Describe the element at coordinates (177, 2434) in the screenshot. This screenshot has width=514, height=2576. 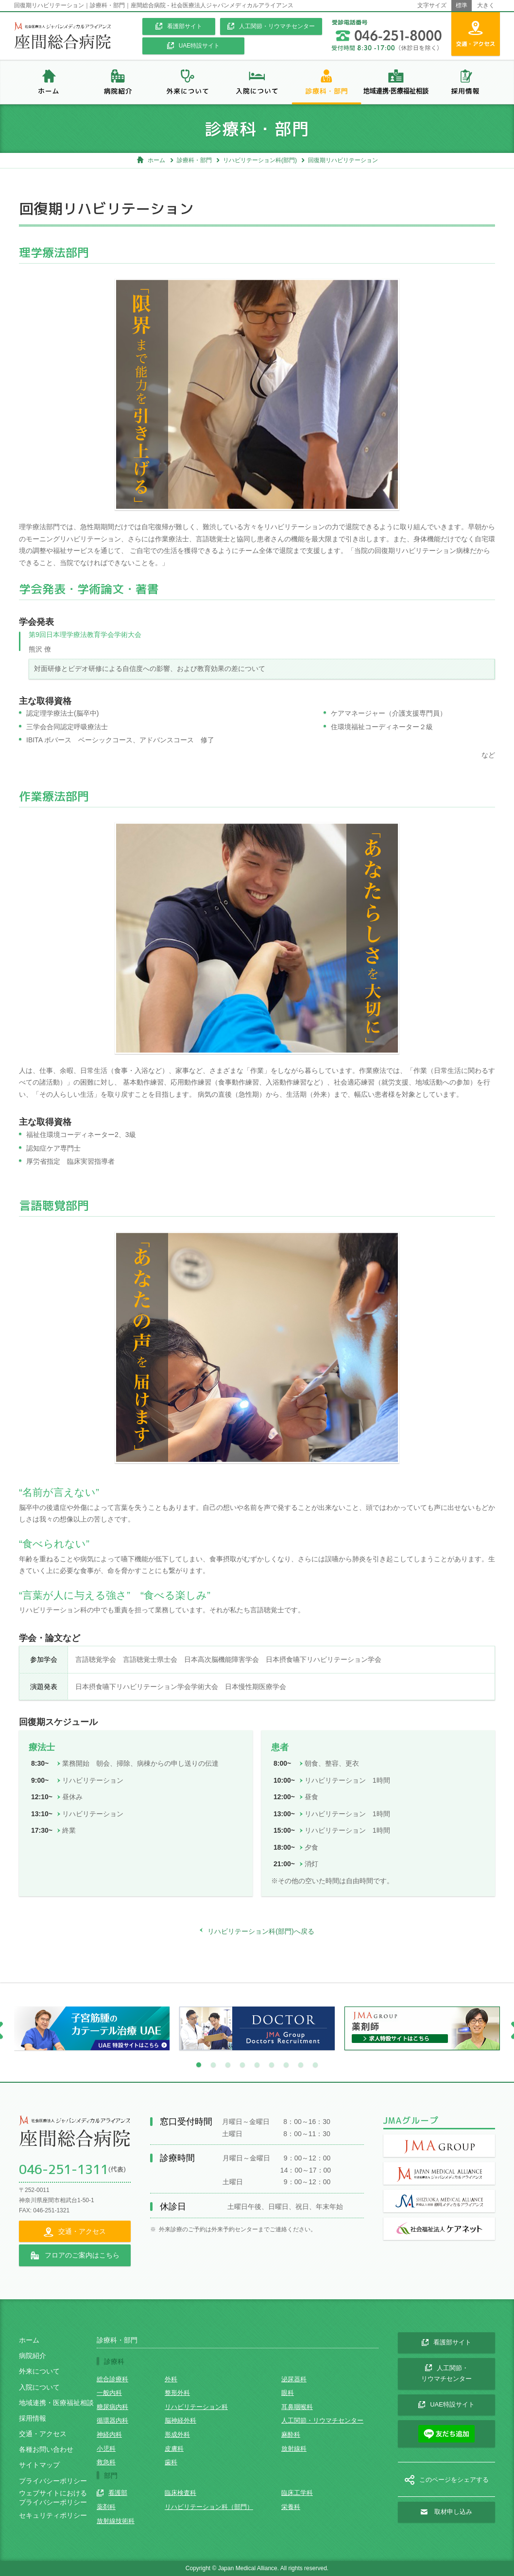
I see `形成外科` at that location.